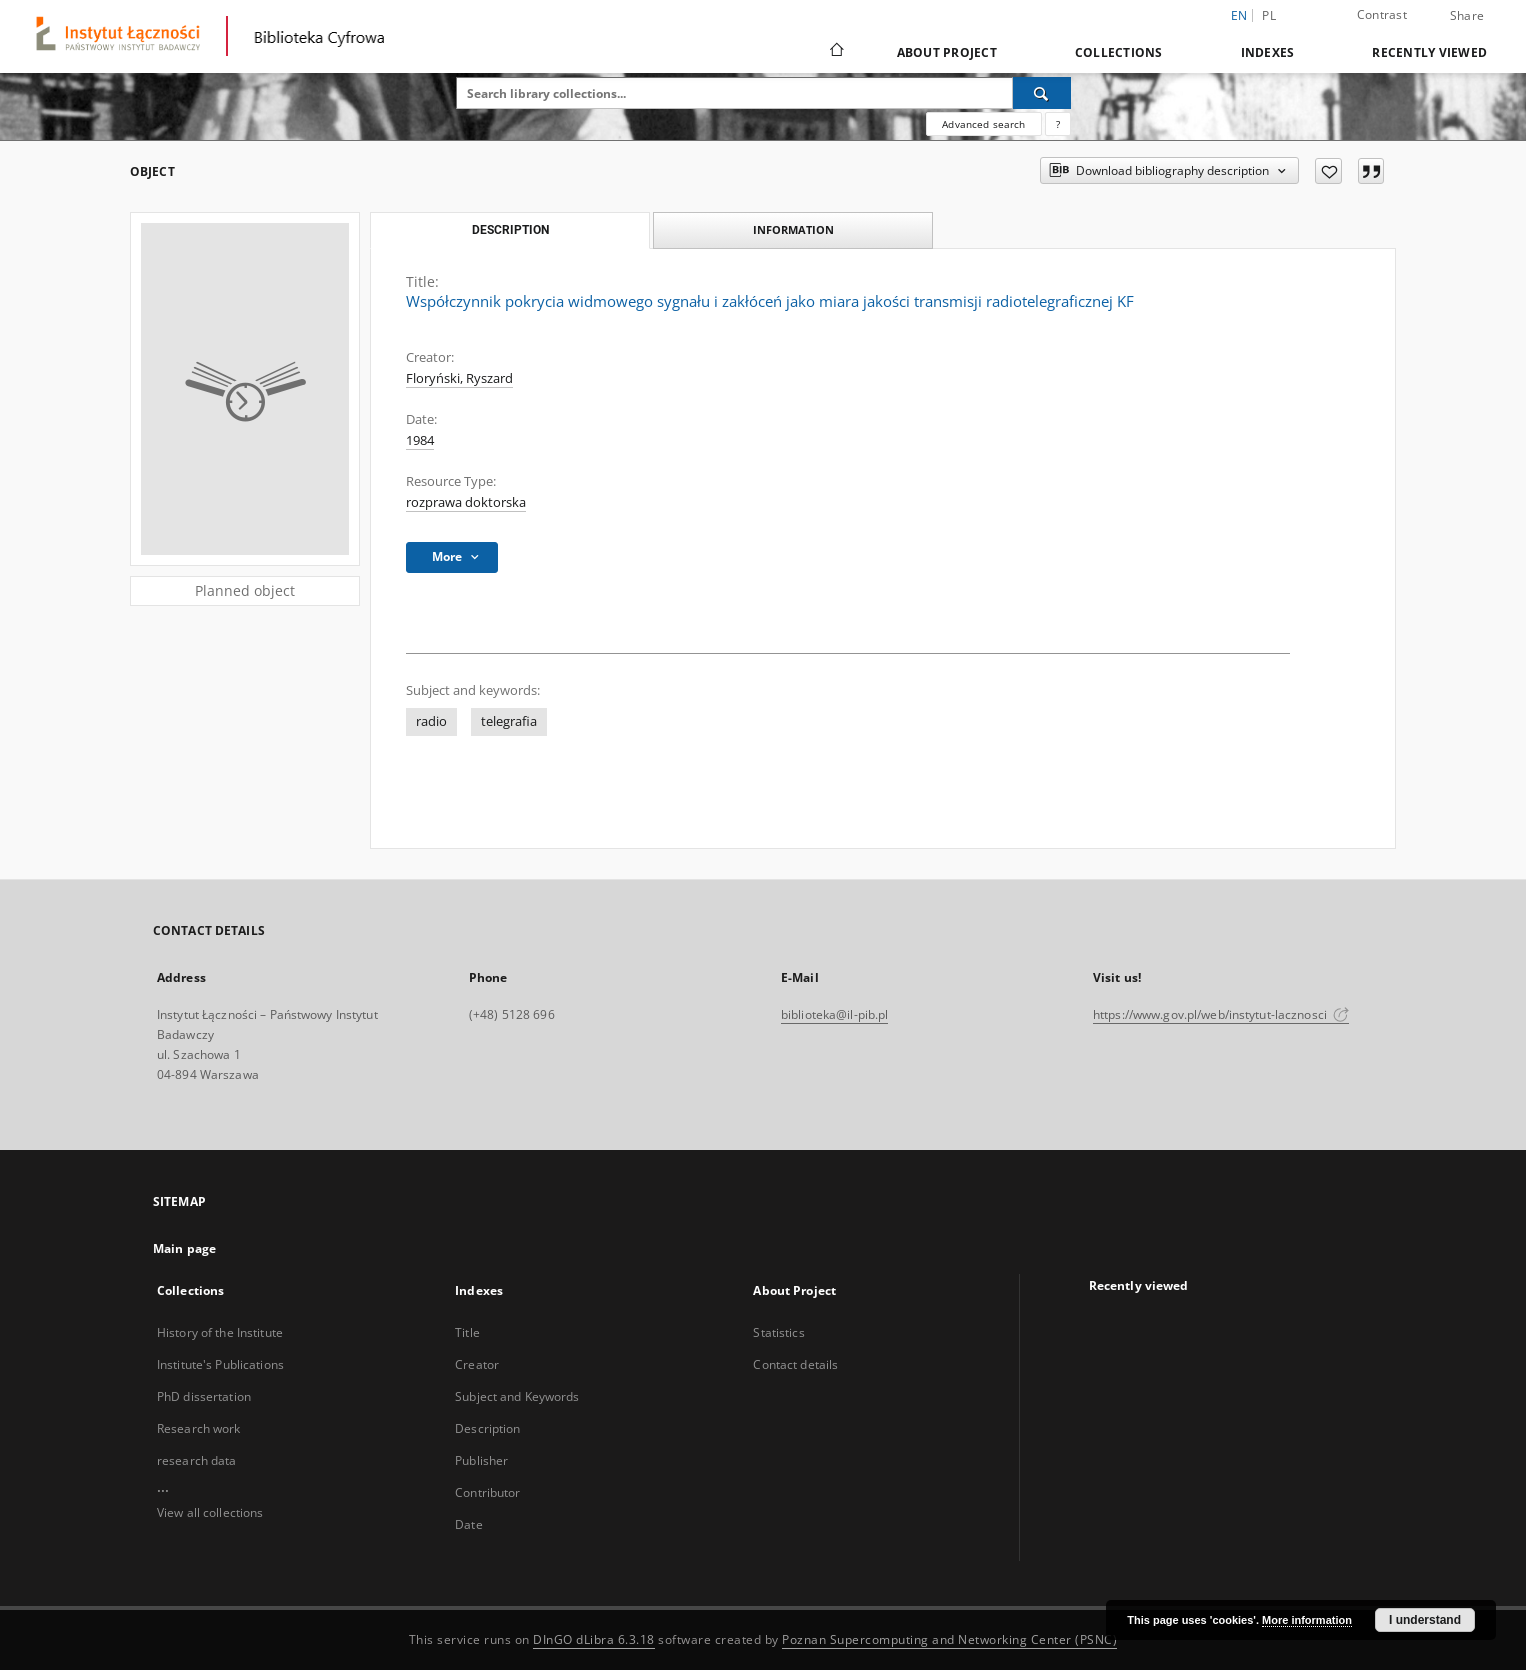  I want to click on DInGO dLibra 6.3.18 [Dingo will open in a new tab], so click(594, 1639).